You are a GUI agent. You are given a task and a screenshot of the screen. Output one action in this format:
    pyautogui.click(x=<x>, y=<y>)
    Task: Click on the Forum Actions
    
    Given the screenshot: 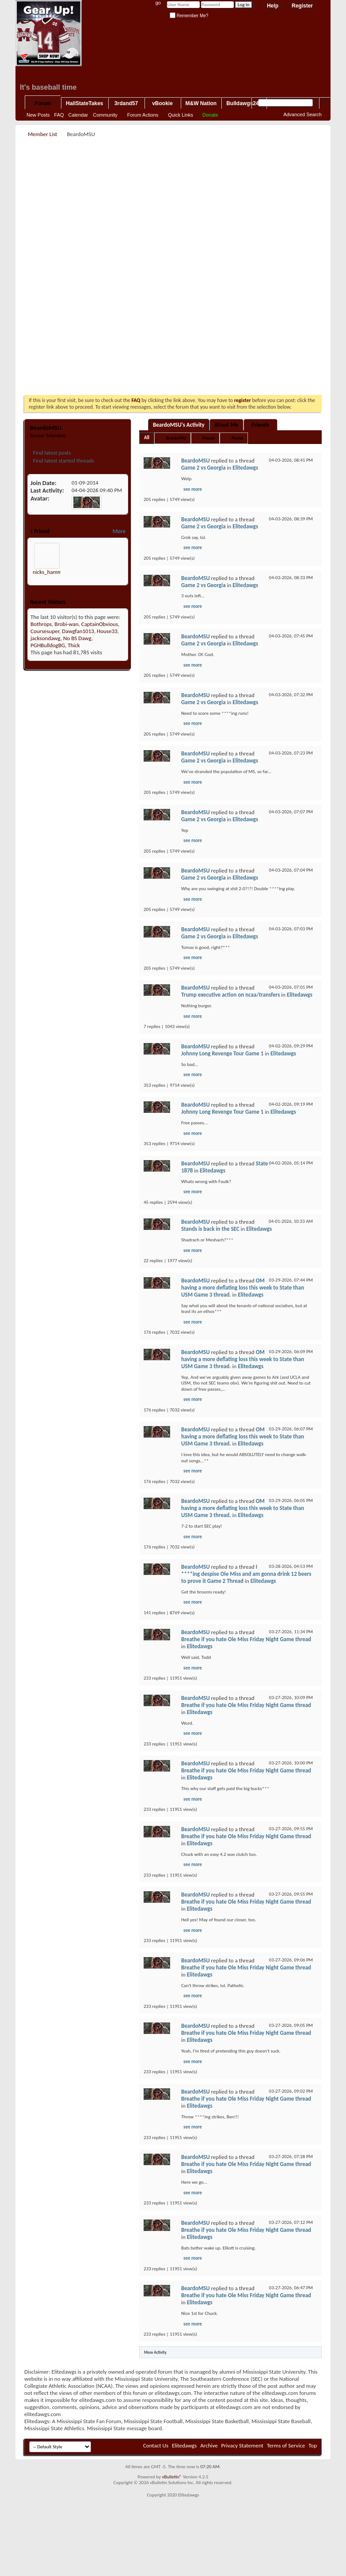 What is the action you would take?
    pyautogui.click(x=142, y=115)
    